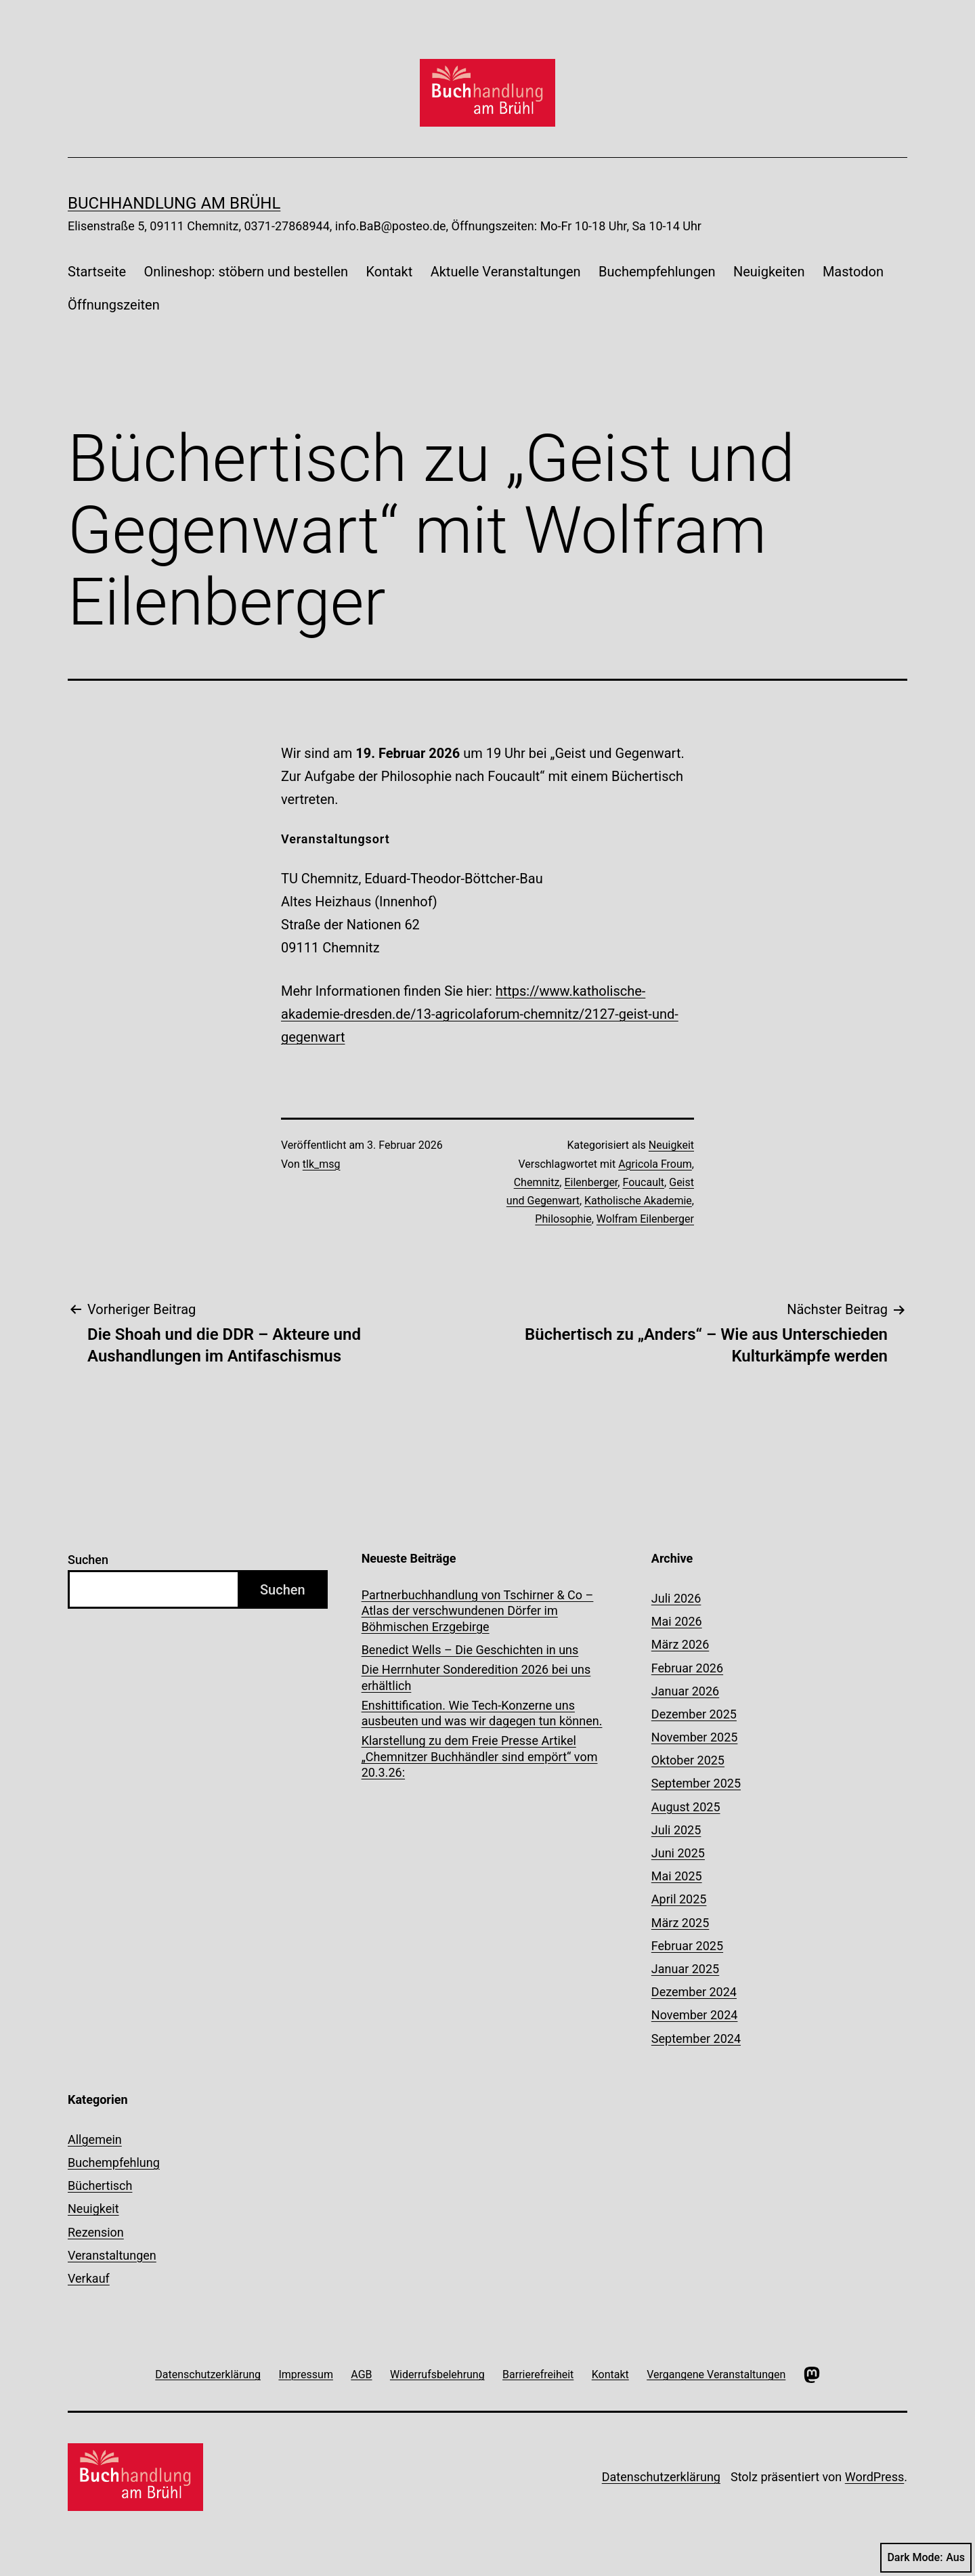 This screenshot has height=2576, width=975. What do you see at coordinates (591, 1182) in the screenshot?
I see `Eilenberger` at bounding box center [591, 1182].